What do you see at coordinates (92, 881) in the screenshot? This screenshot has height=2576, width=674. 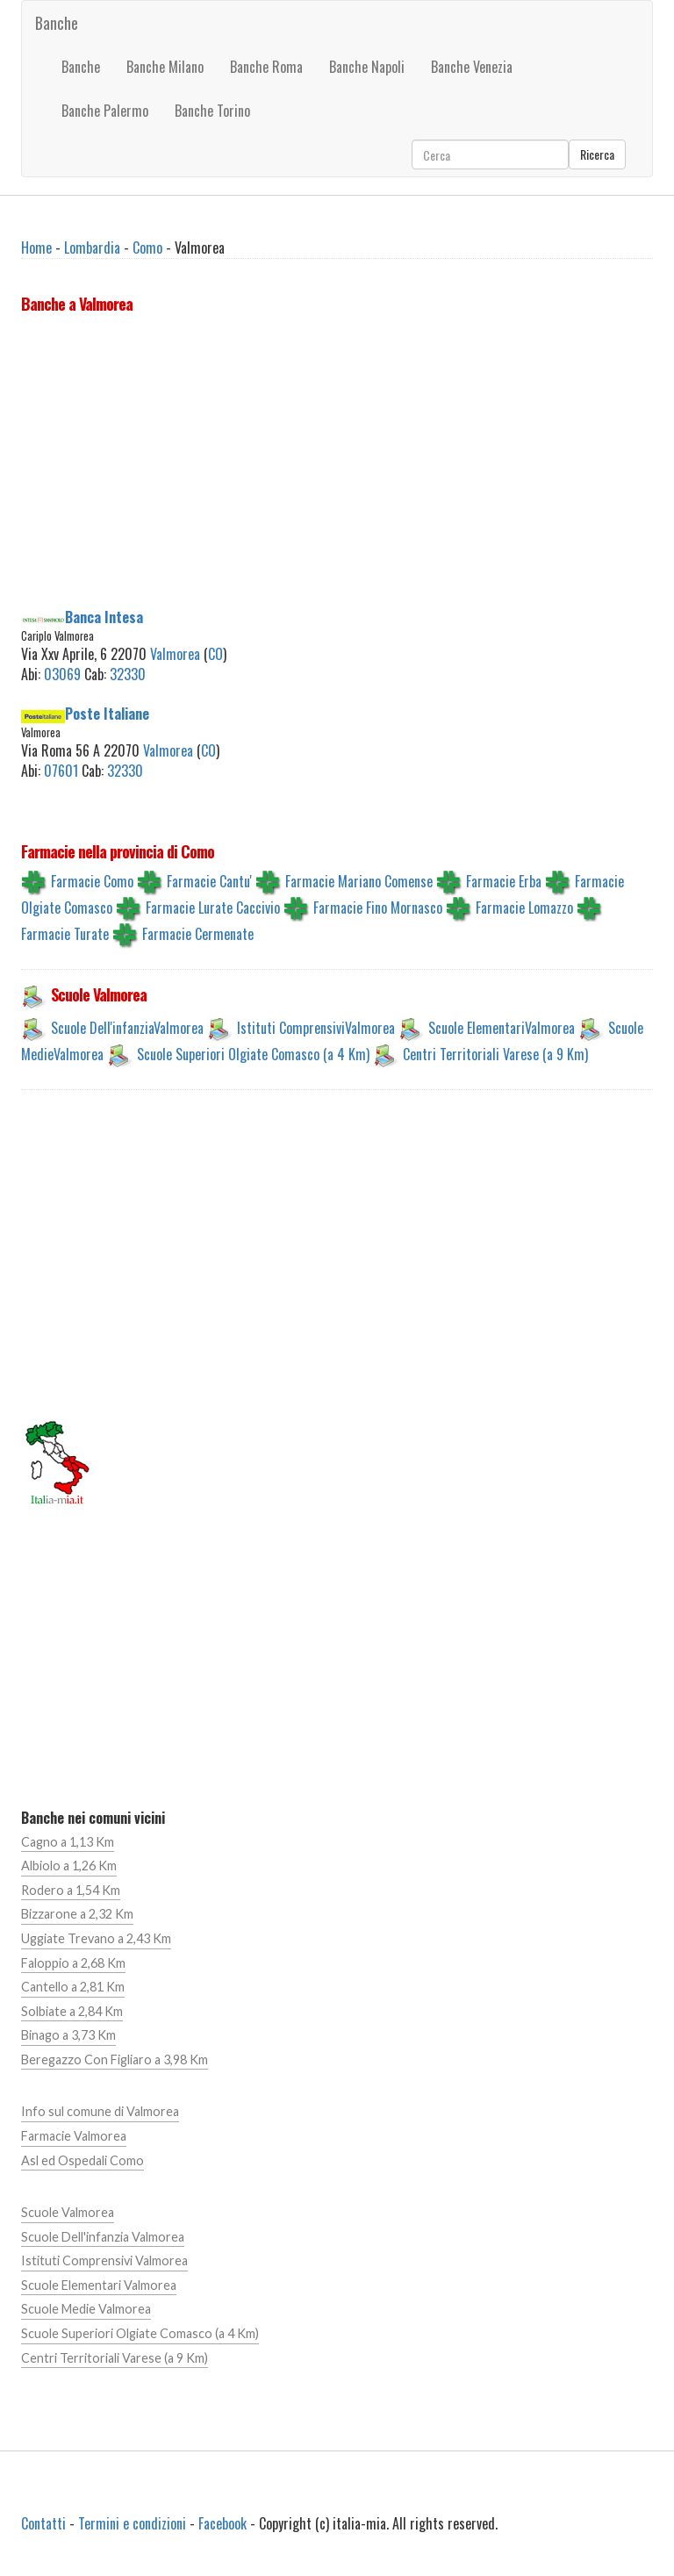 I see `Farmacie Como` at bounding box center [92, 881].